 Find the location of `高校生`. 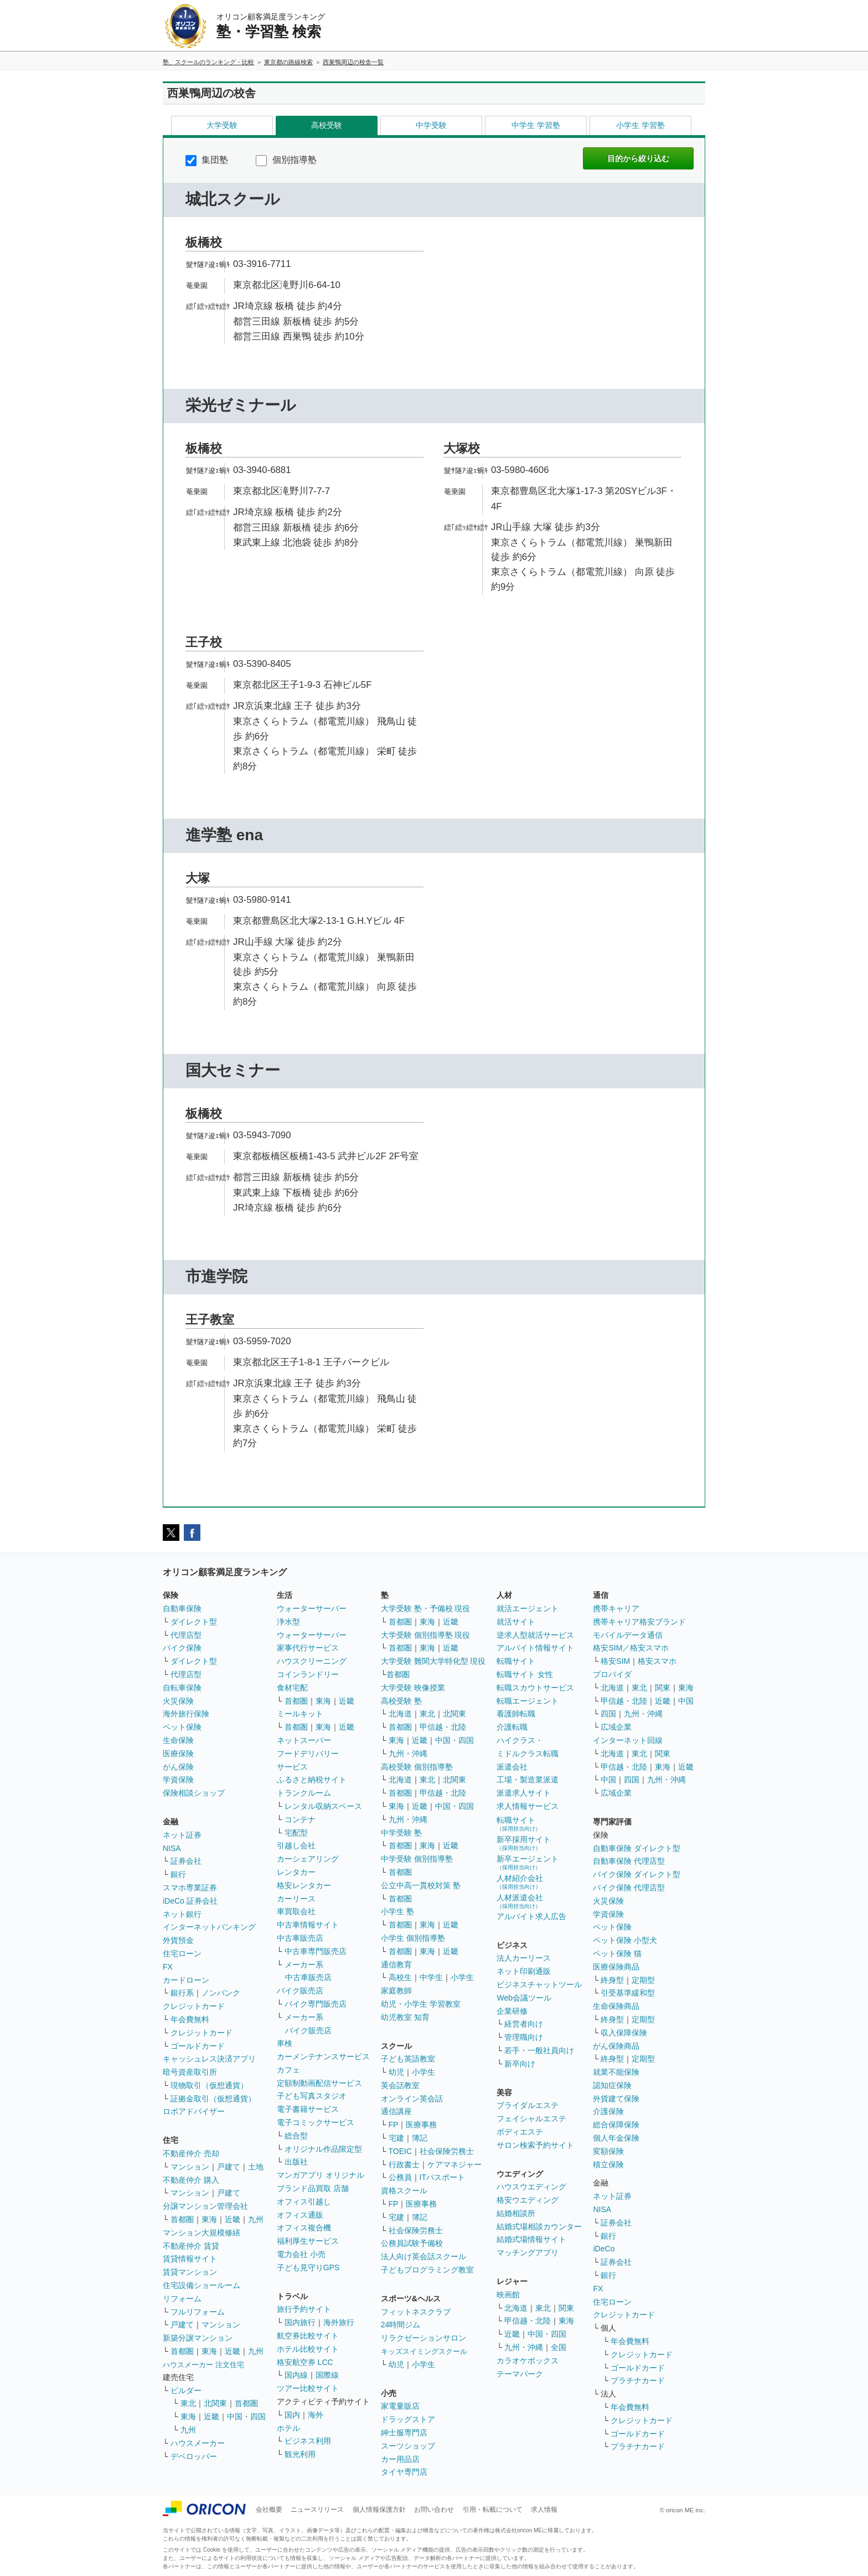

高校生 is located at coordinates (400, 1977).